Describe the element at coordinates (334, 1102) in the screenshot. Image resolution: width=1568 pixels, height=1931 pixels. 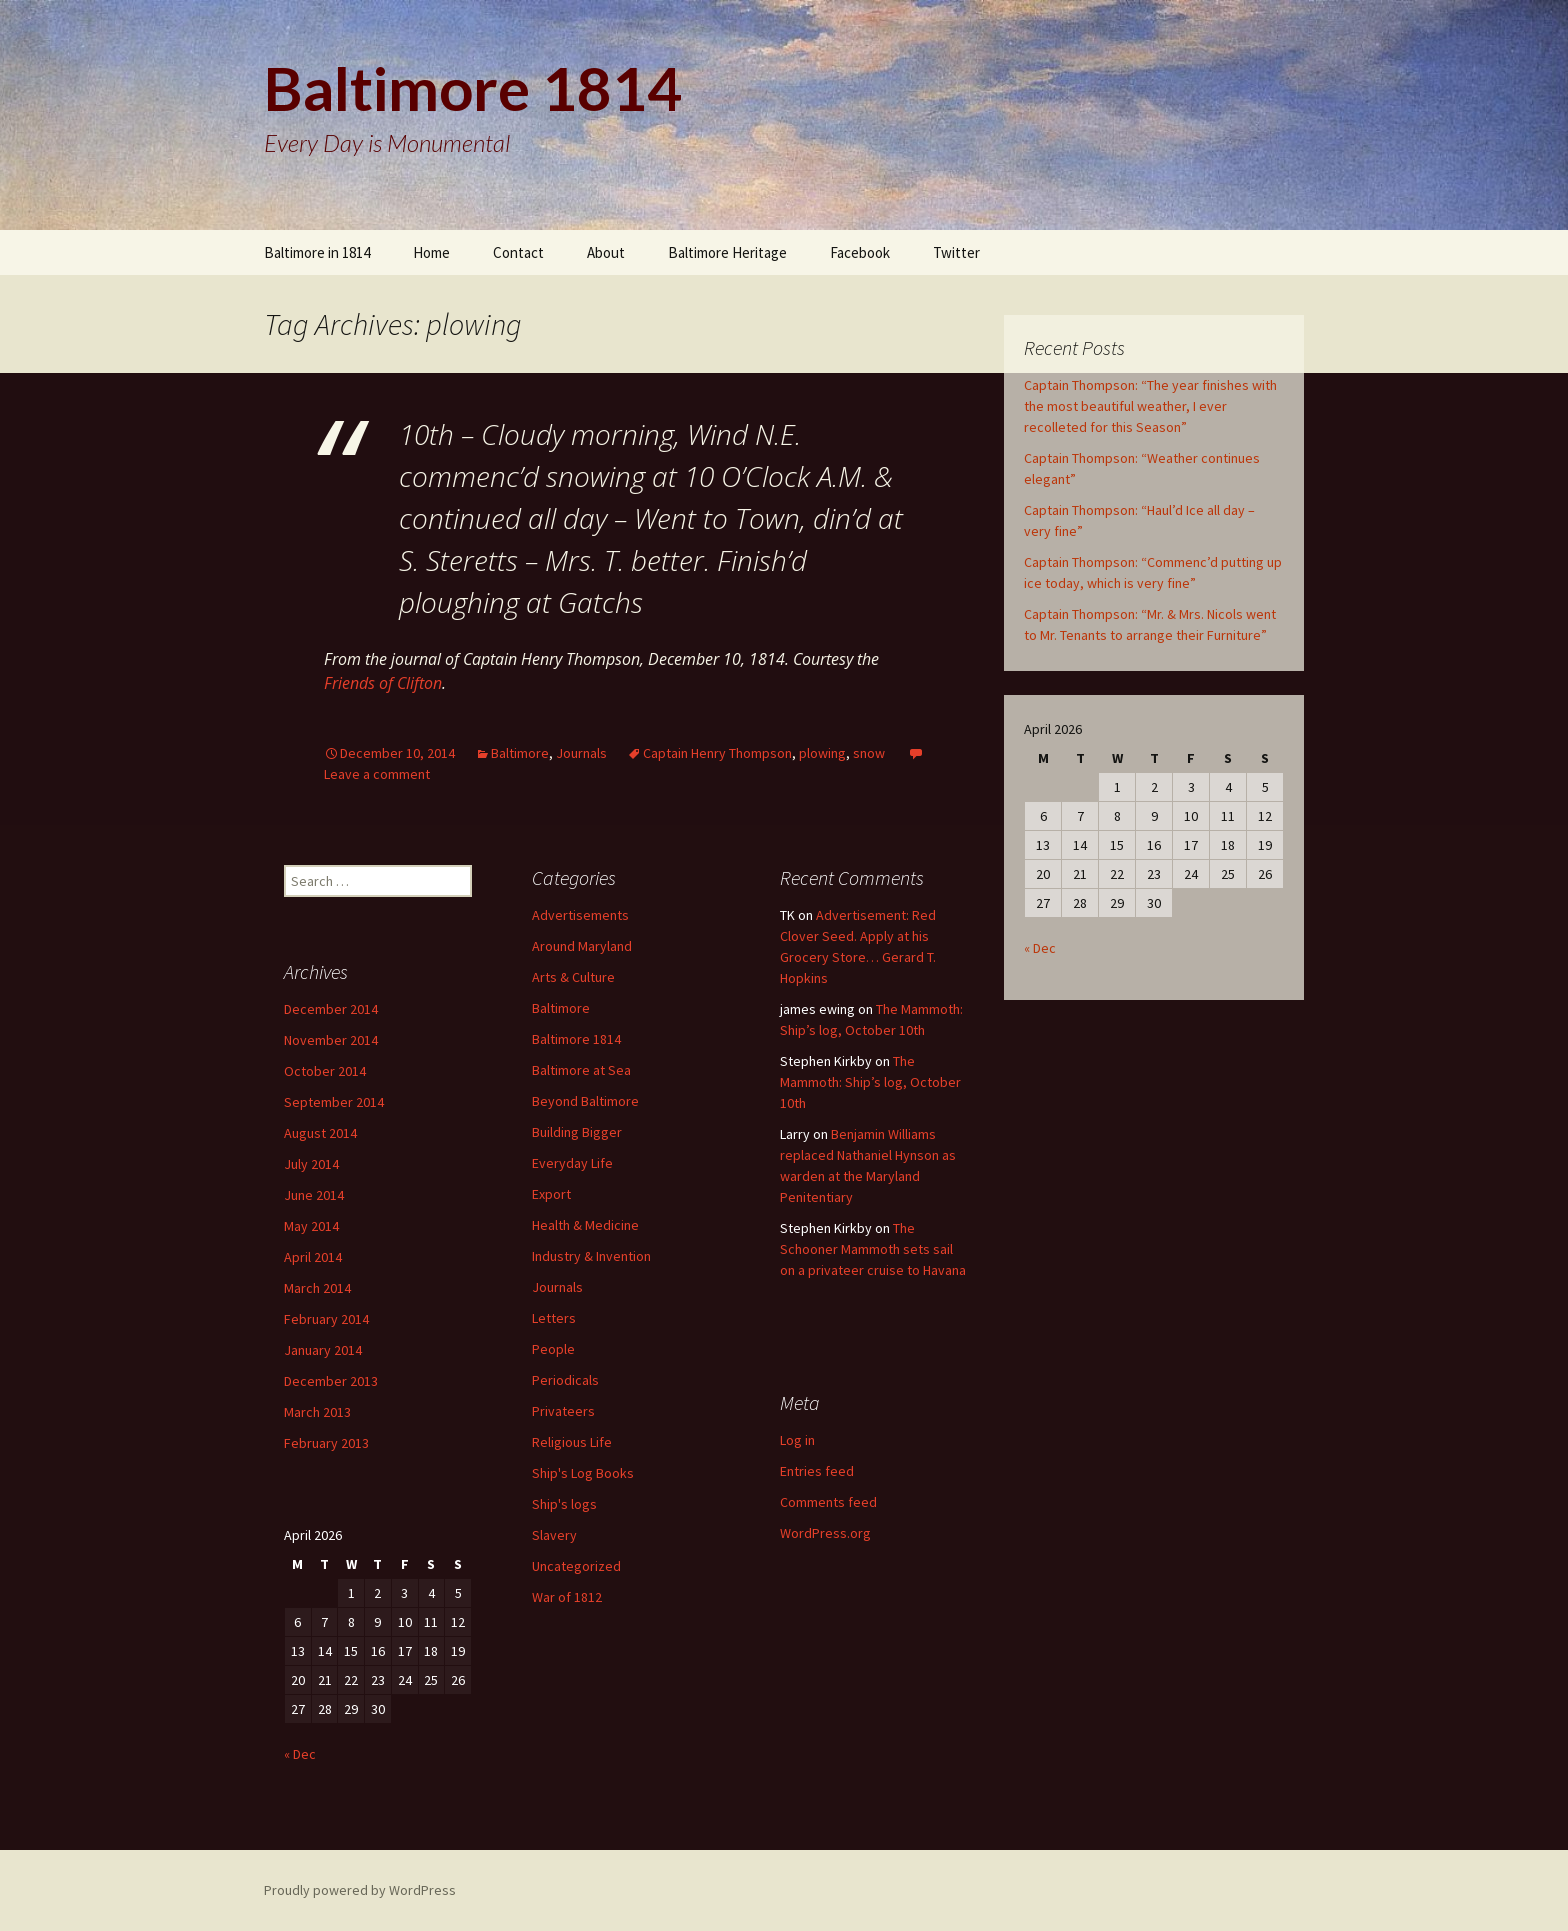
I see `September 2014` at that location.